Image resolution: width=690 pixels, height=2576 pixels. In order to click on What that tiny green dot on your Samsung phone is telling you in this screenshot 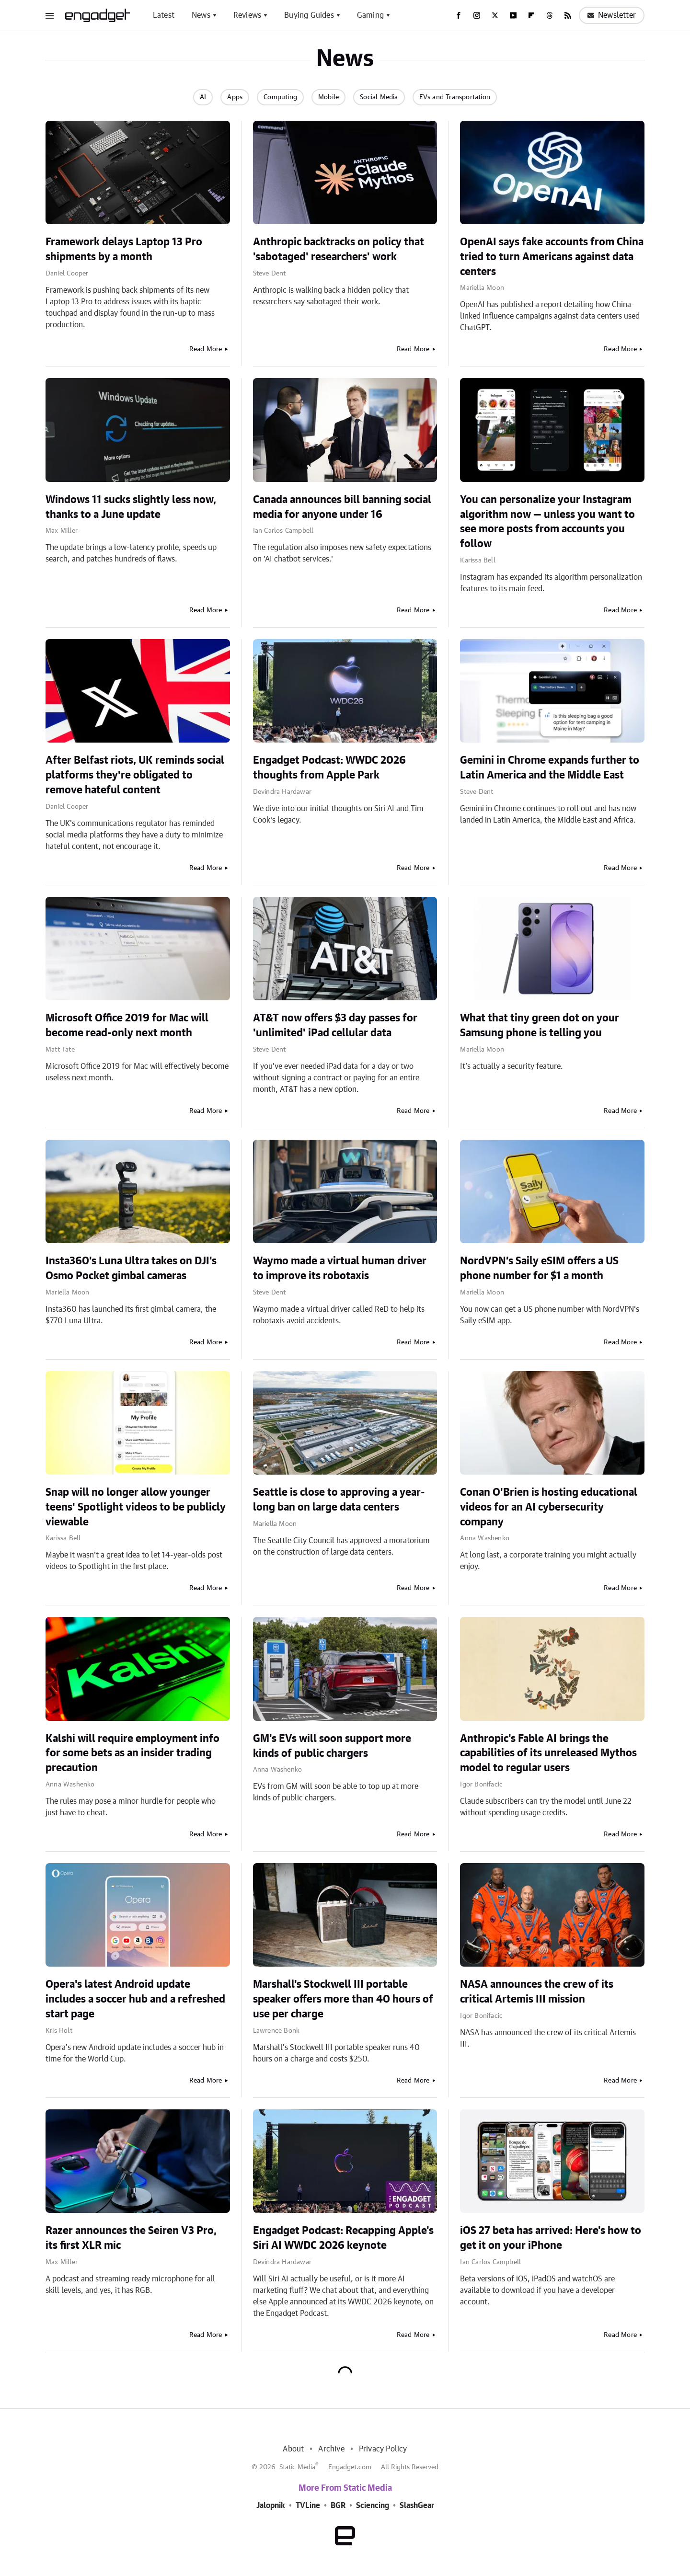, I will do `click(539, 1025)`.